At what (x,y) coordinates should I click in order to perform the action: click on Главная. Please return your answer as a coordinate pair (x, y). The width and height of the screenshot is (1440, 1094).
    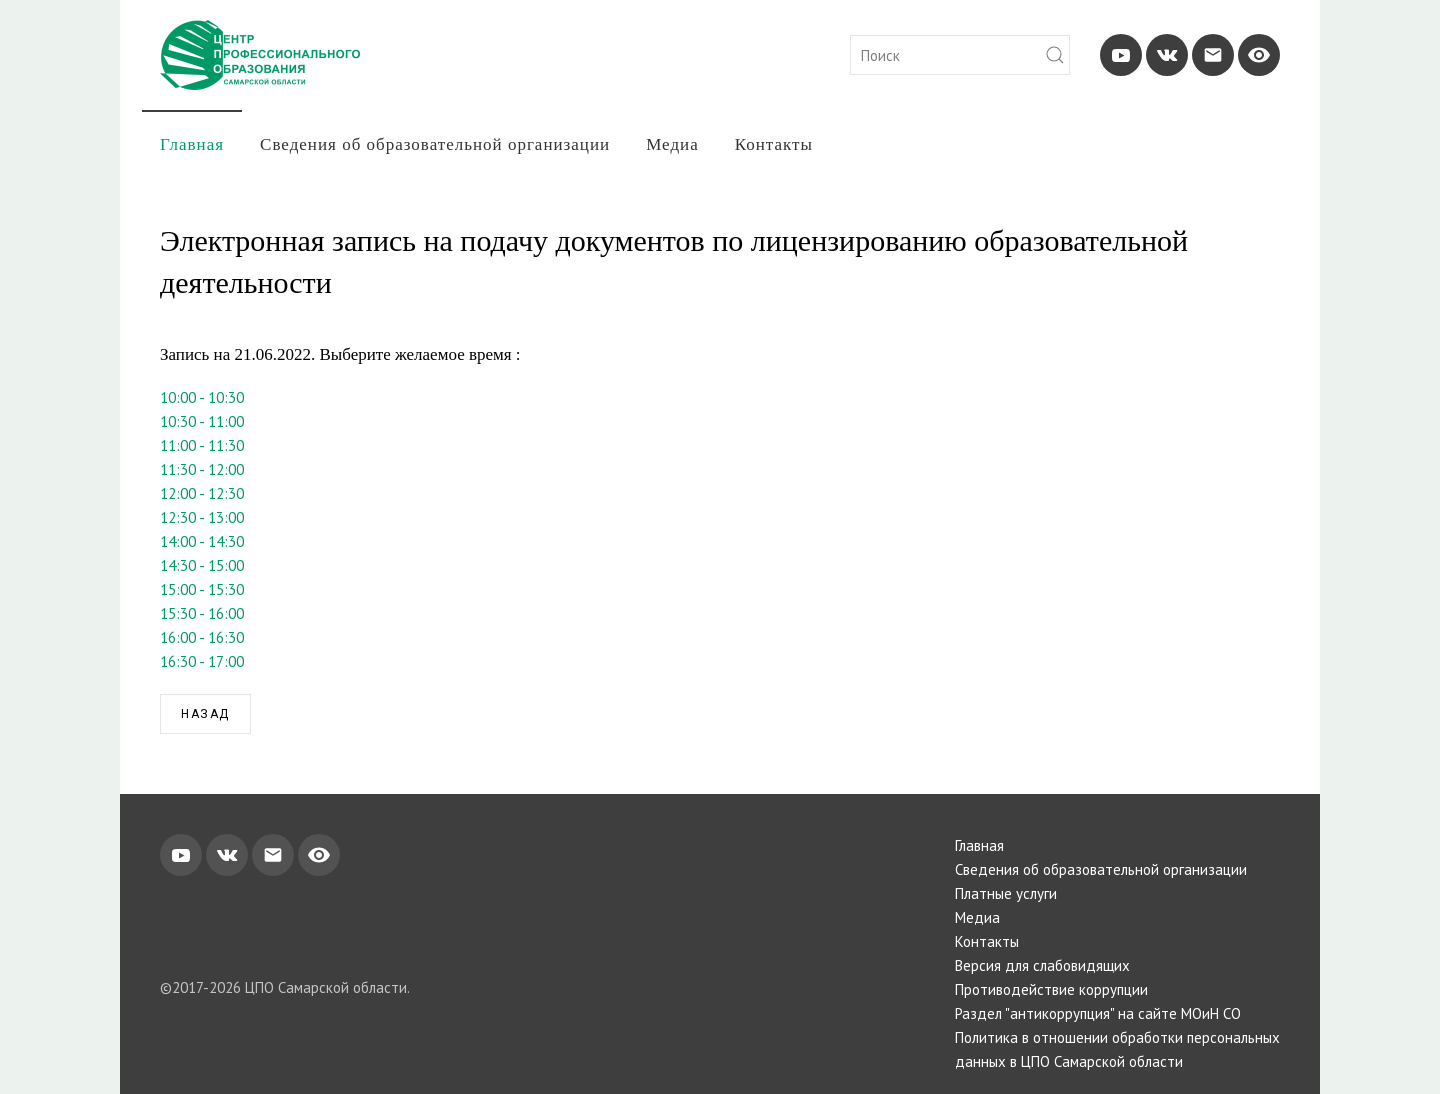
    Looking at the image, I should click on (192, 144).